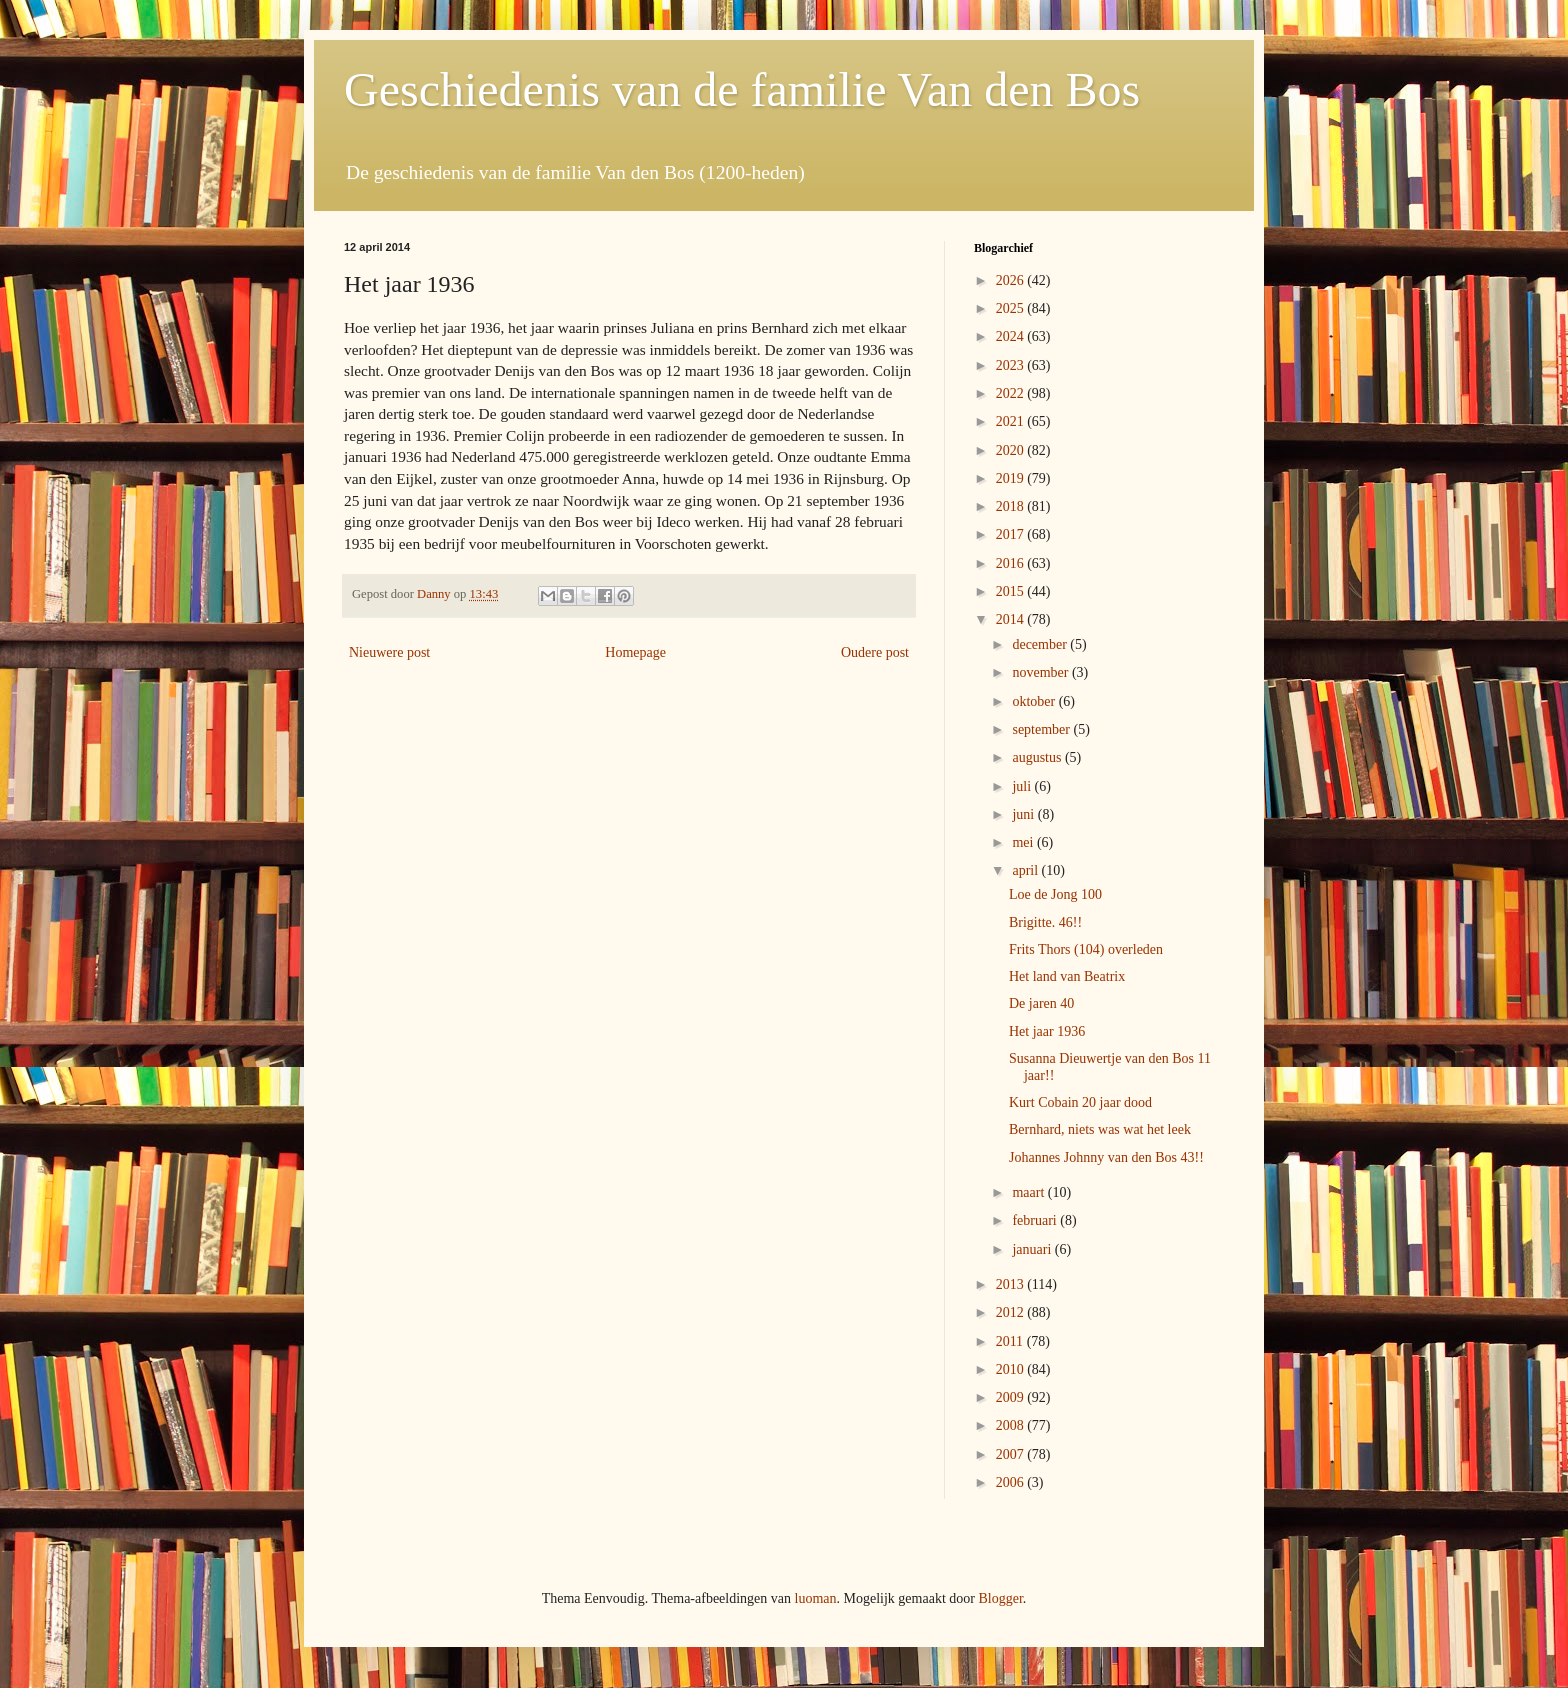 The height and width of the screenshot is (1688, 1568). What do you see at coordinates (389, 652) in the screenshot?
I see `Nieuwere post` at bounding box center [389, 652].